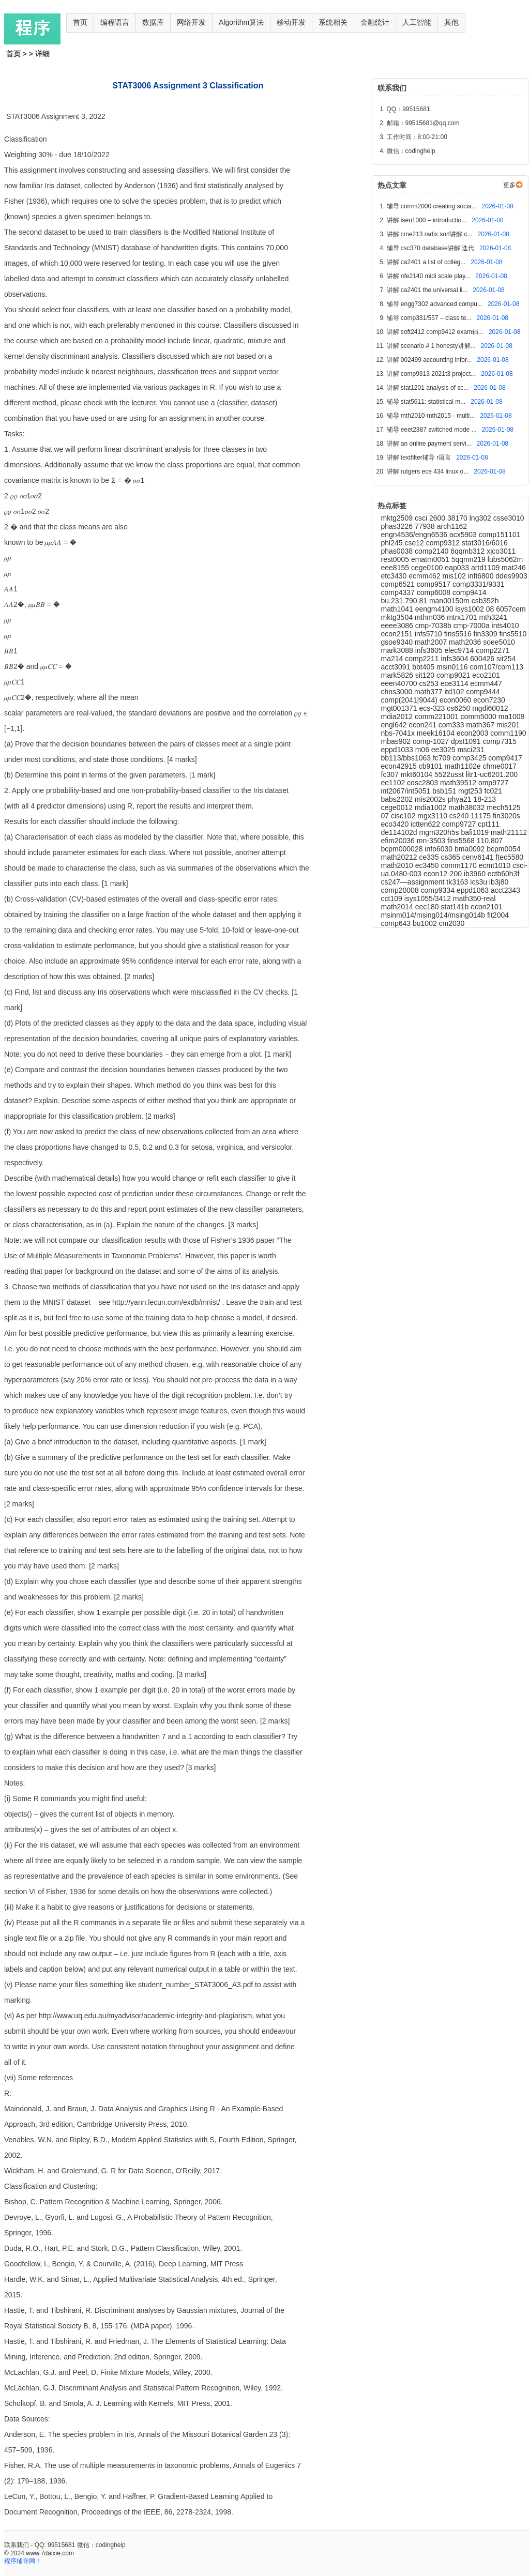  Describe the element at coordinates (401, 890) in the screenshot. I see `comp20008` at that location.